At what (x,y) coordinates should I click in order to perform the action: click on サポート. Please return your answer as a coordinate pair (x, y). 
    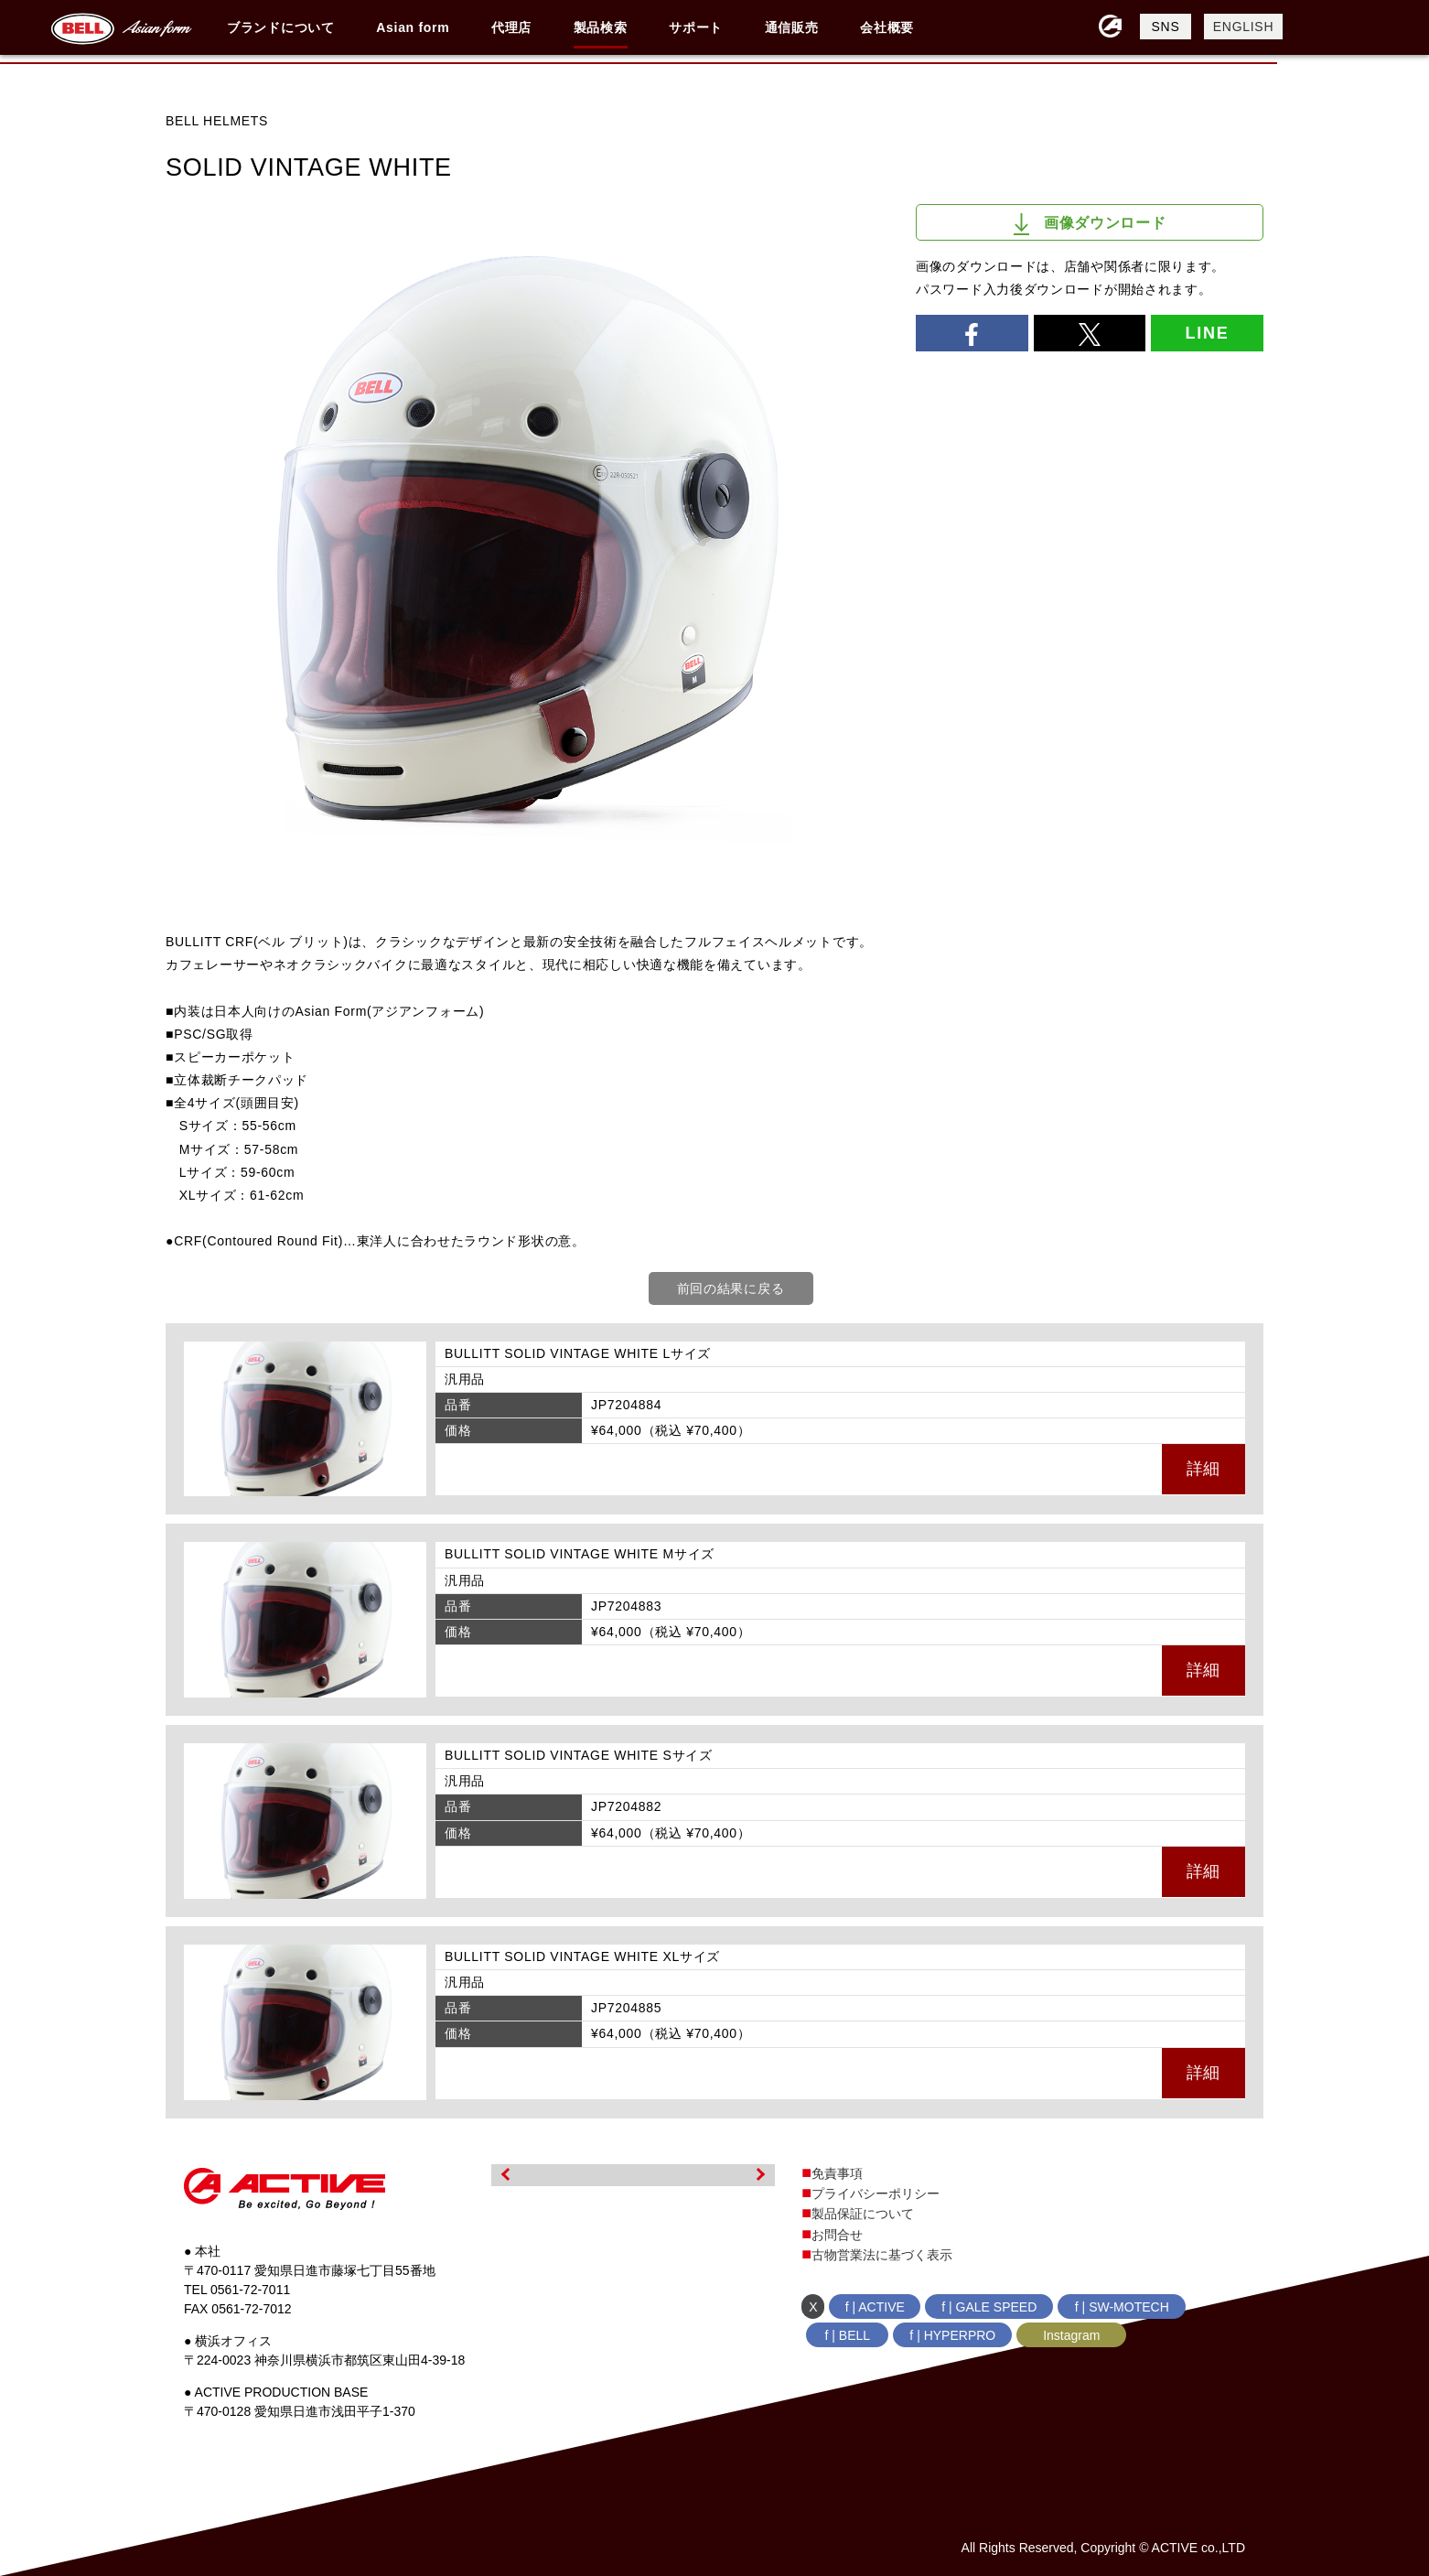
    Looking at the image, I should click on (696, 27).